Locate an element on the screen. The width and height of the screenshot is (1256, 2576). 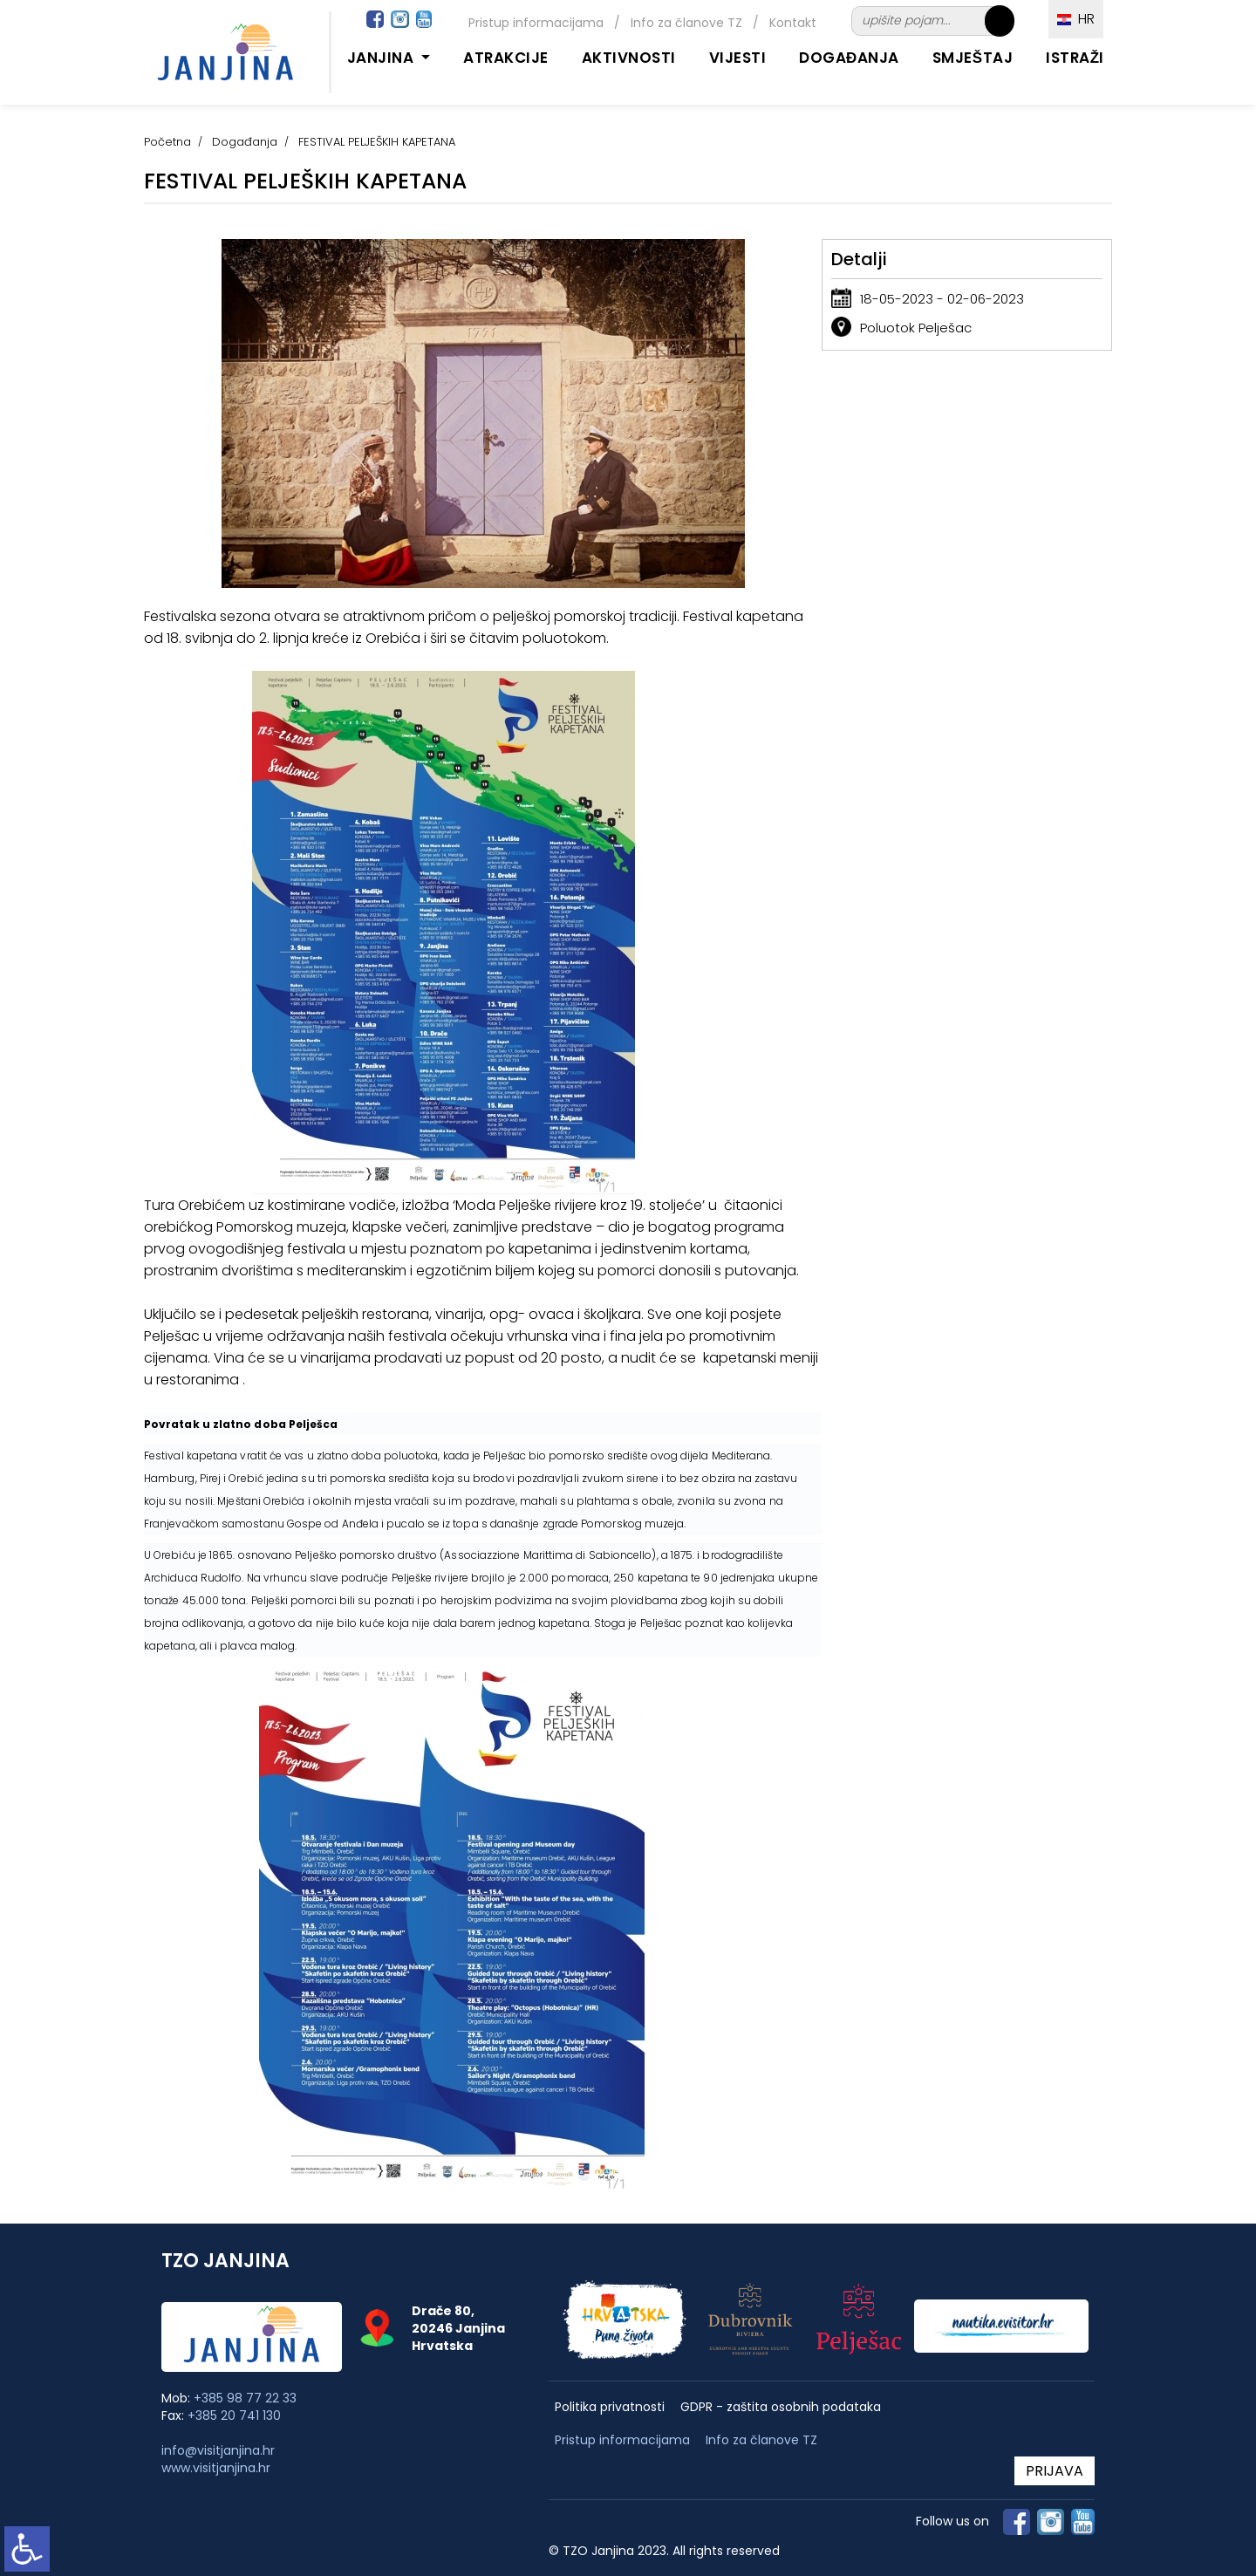
Janjina [button] is located at coordinates (382, 57).